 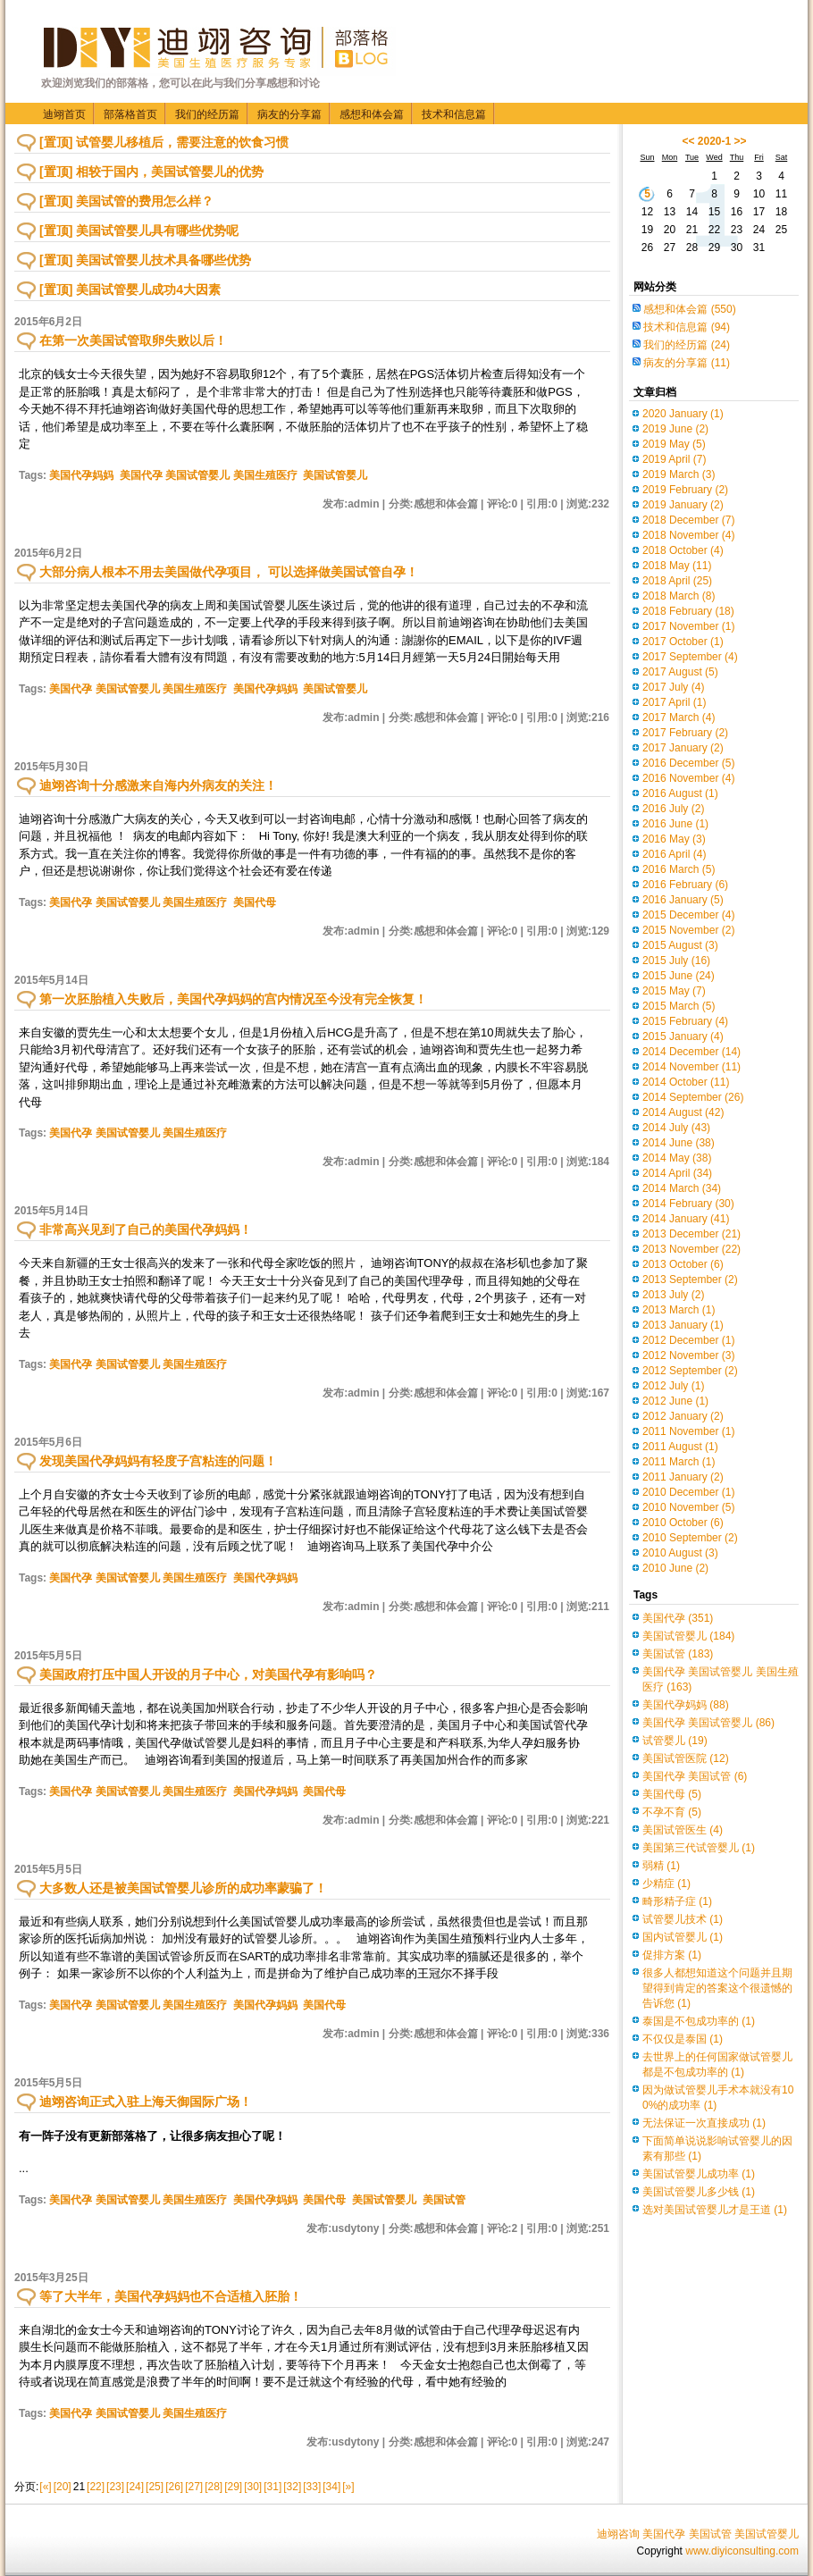 I want to click on 2016 January, so click(x=683, y=900).